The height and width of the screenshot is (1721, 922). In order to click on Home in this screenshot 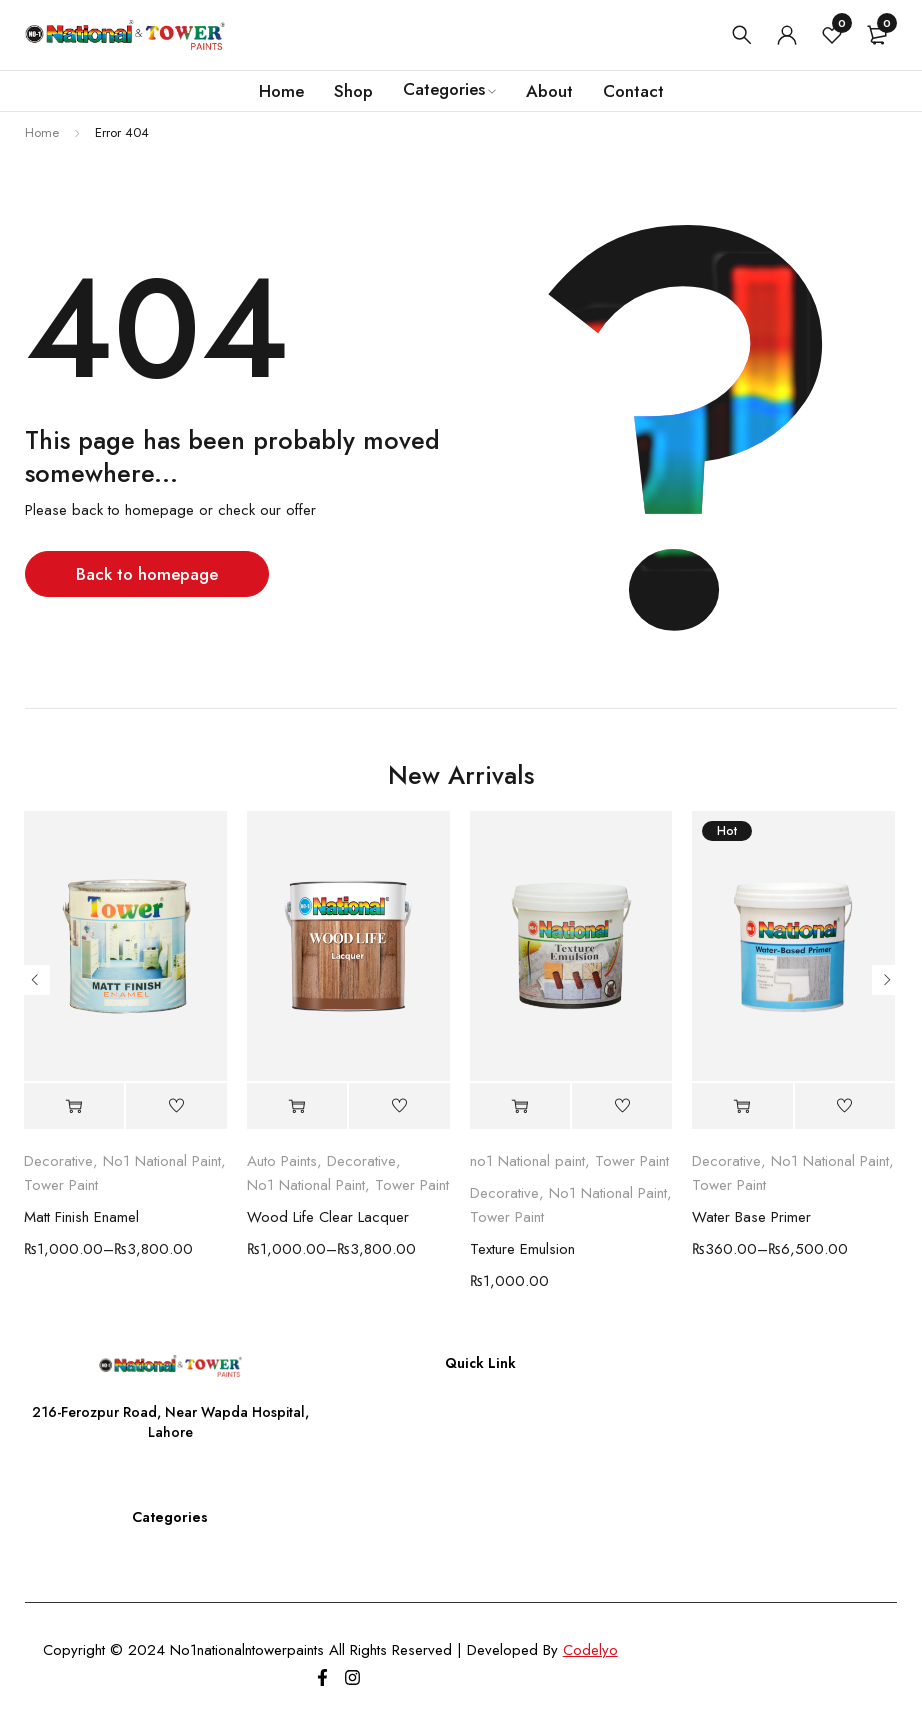, I will do `click(42, 132)`.